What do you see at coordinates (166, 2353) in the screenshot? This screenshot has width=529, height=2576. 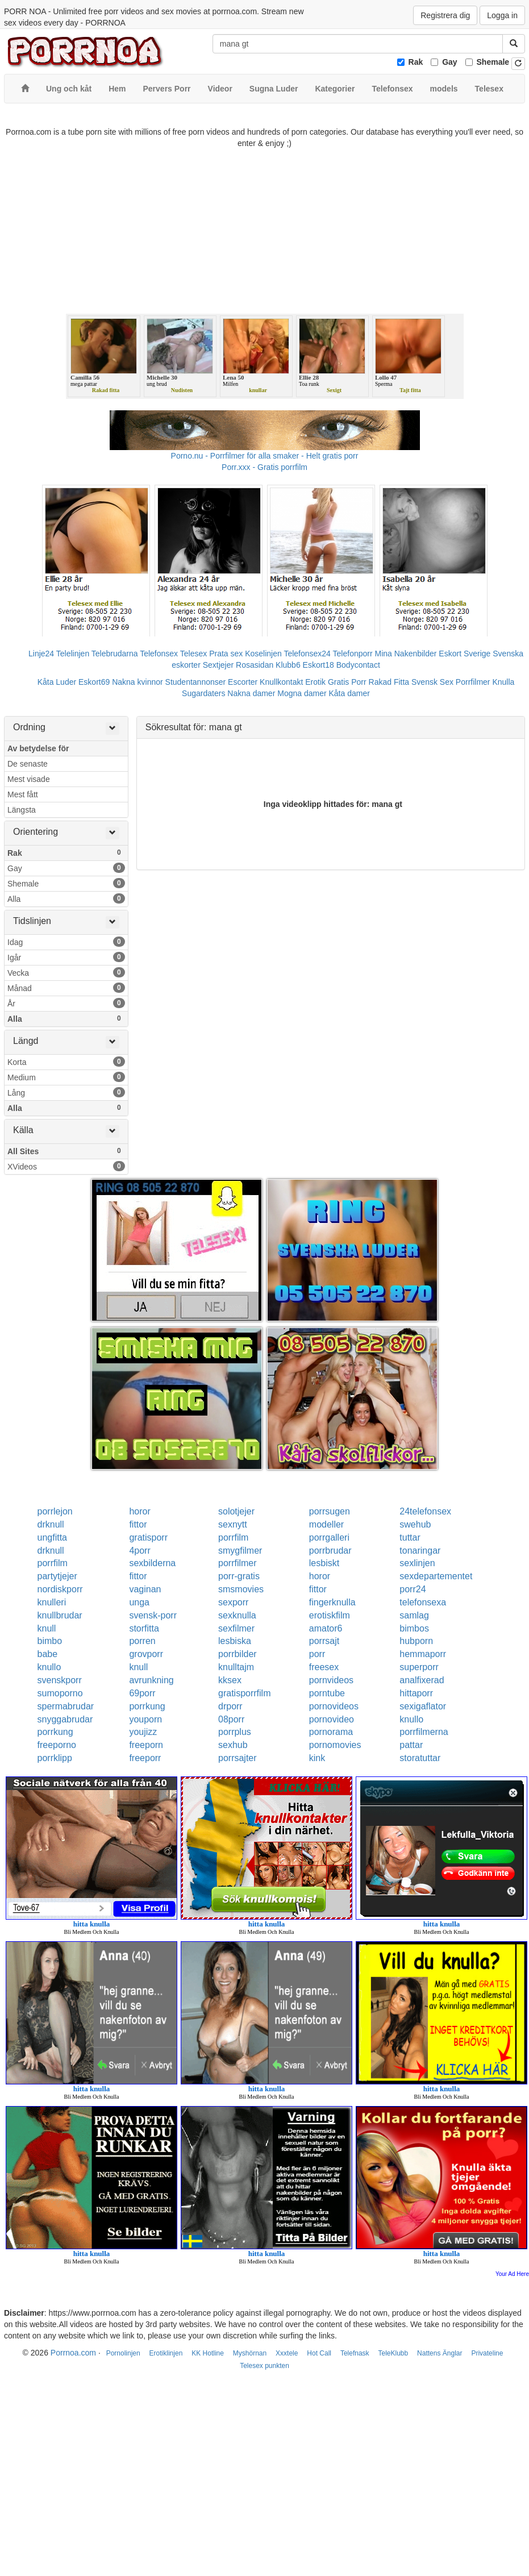 I see `Erotiklinjen` at bounding box center [166, 2353].